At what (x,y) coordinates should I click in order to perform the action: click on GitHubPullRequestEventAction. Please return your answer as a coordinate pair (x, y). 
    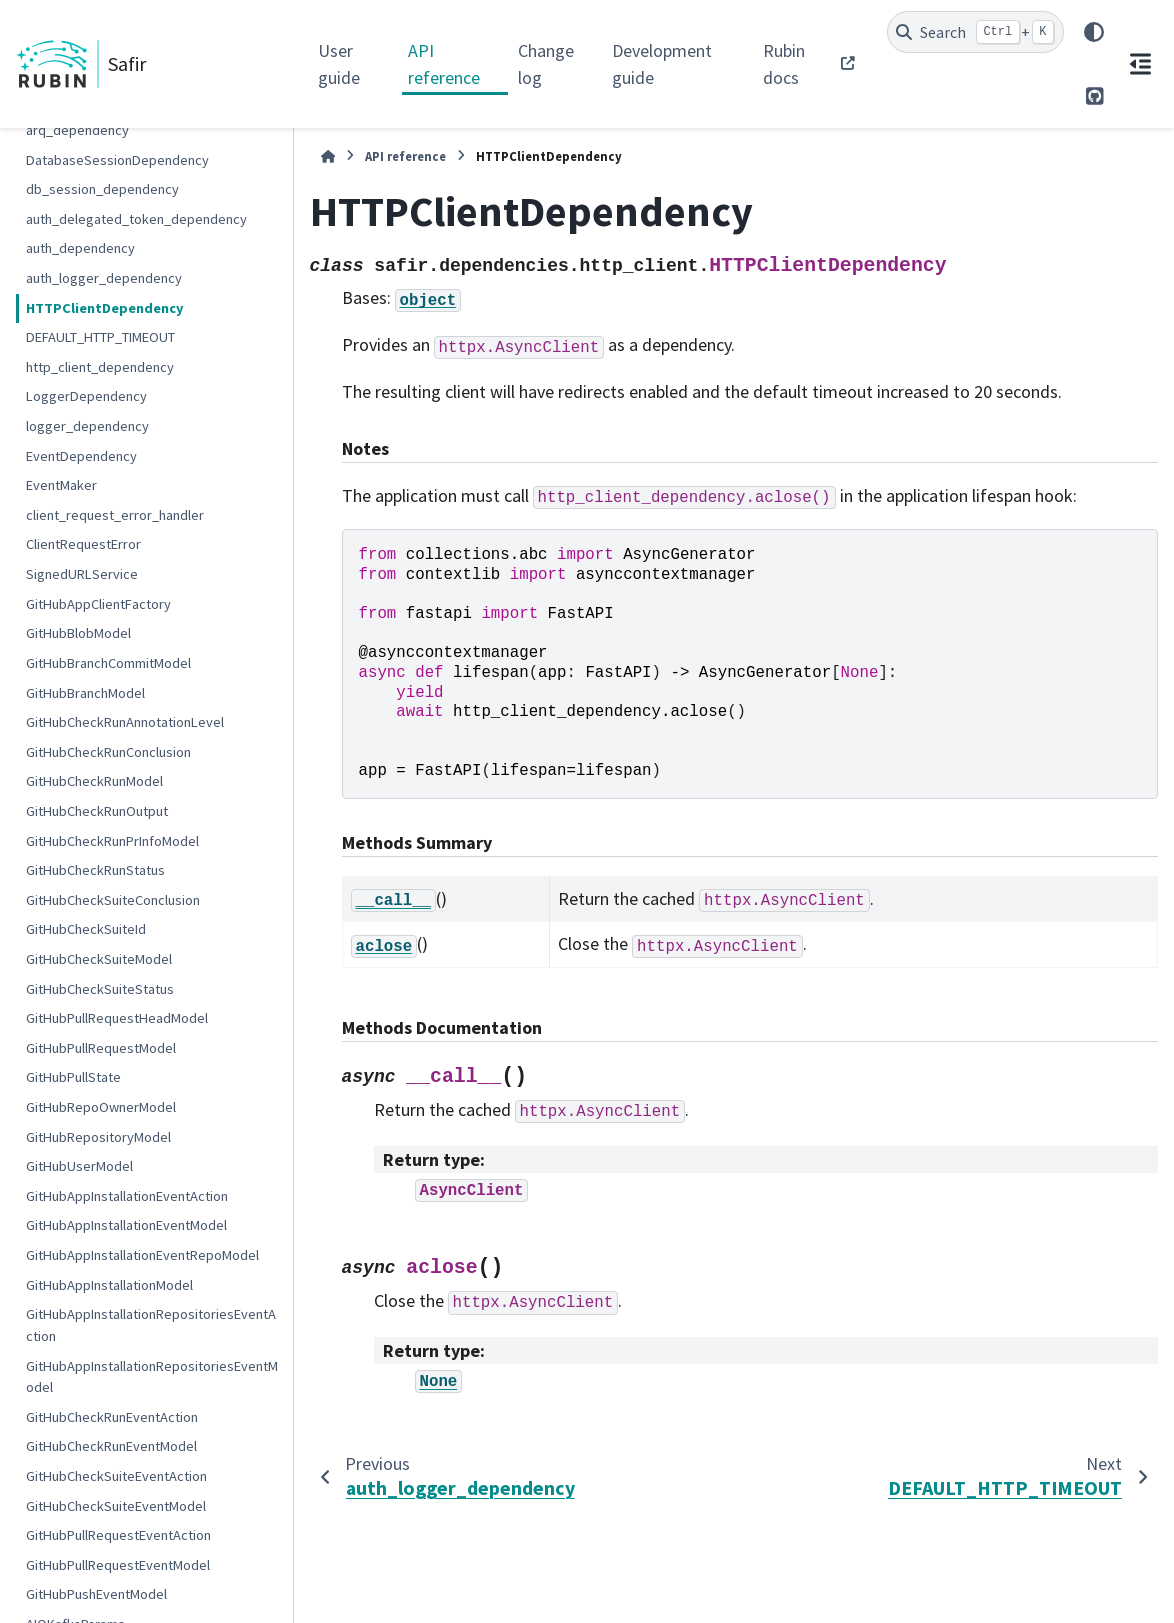
    Looking at the image, I should click on (118, 1535).